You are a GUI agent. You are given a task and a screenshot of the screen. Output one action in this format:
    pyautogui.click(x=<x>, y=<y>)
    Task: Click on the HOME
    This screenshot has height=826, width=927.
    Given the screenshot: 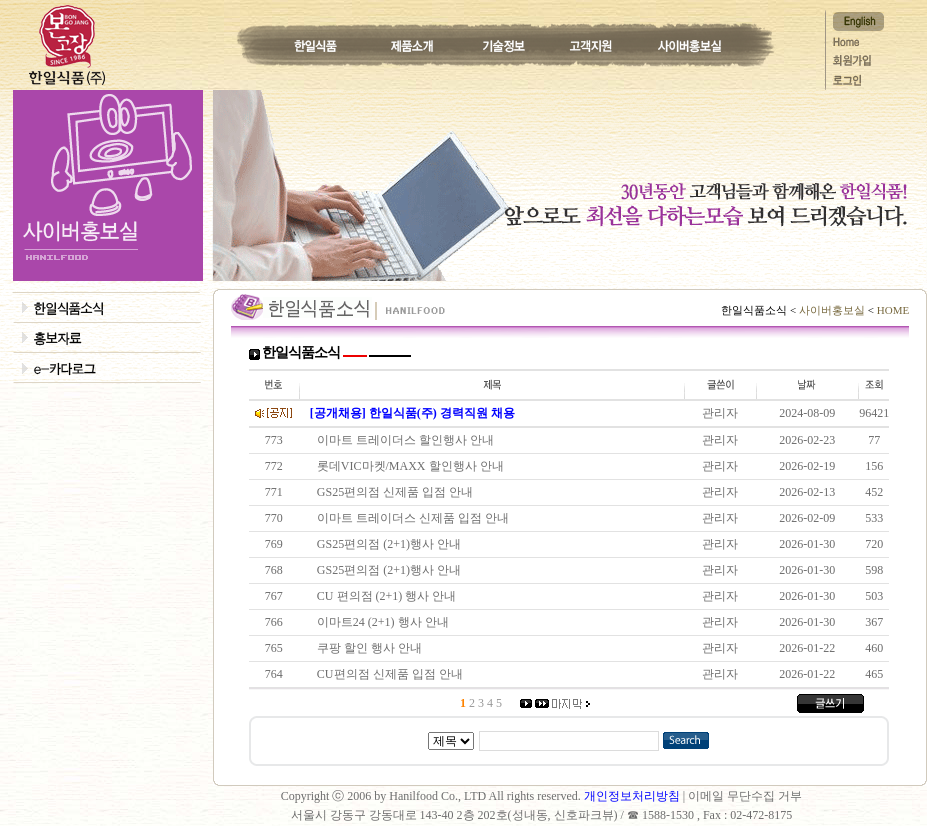 What is the action you would take?
    pyautogui.click(x=891, y=310)
    